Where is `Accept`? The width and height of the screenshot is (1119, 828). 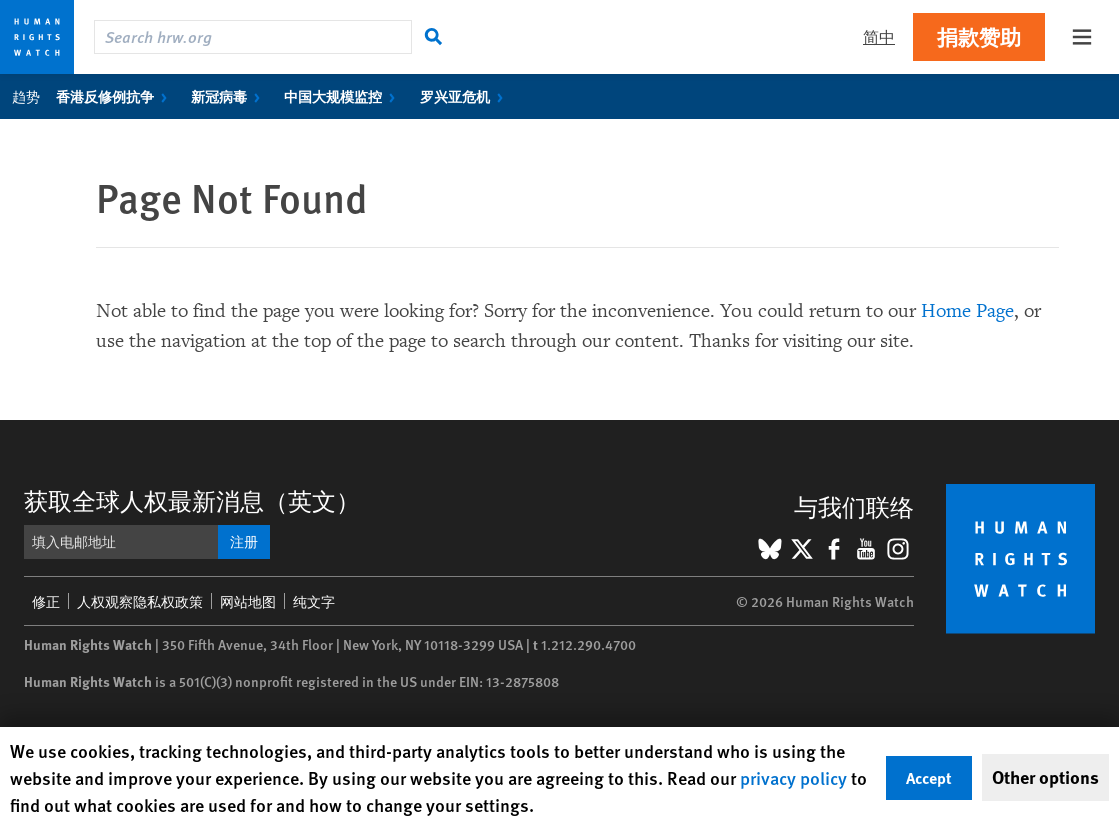 Accept is located at coordinates (929, 777).